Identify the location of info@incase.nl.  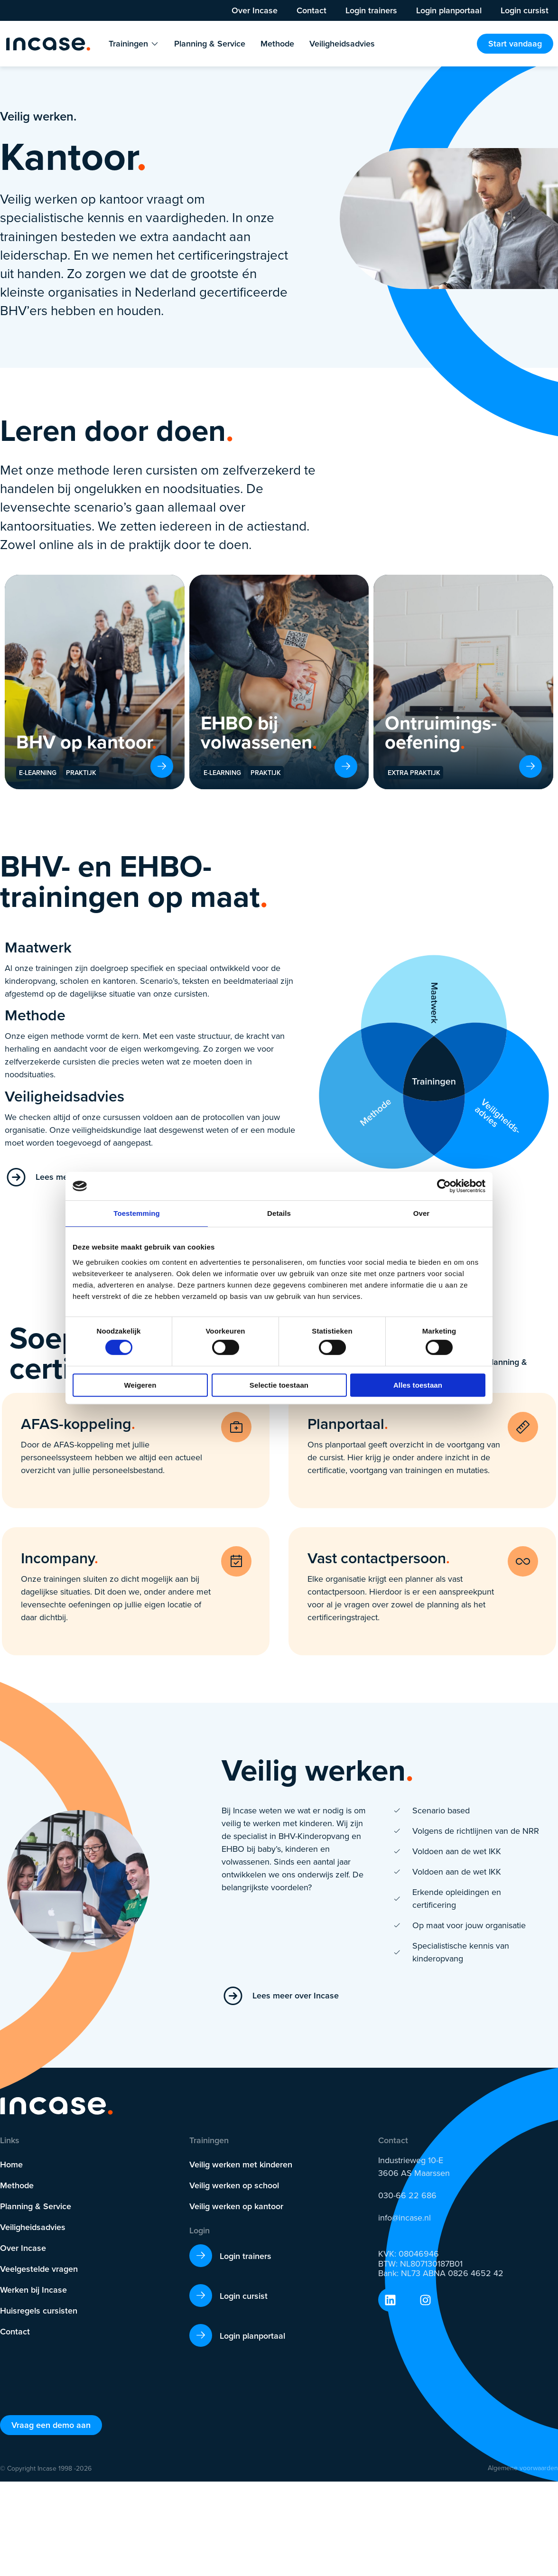
(404, 2218).